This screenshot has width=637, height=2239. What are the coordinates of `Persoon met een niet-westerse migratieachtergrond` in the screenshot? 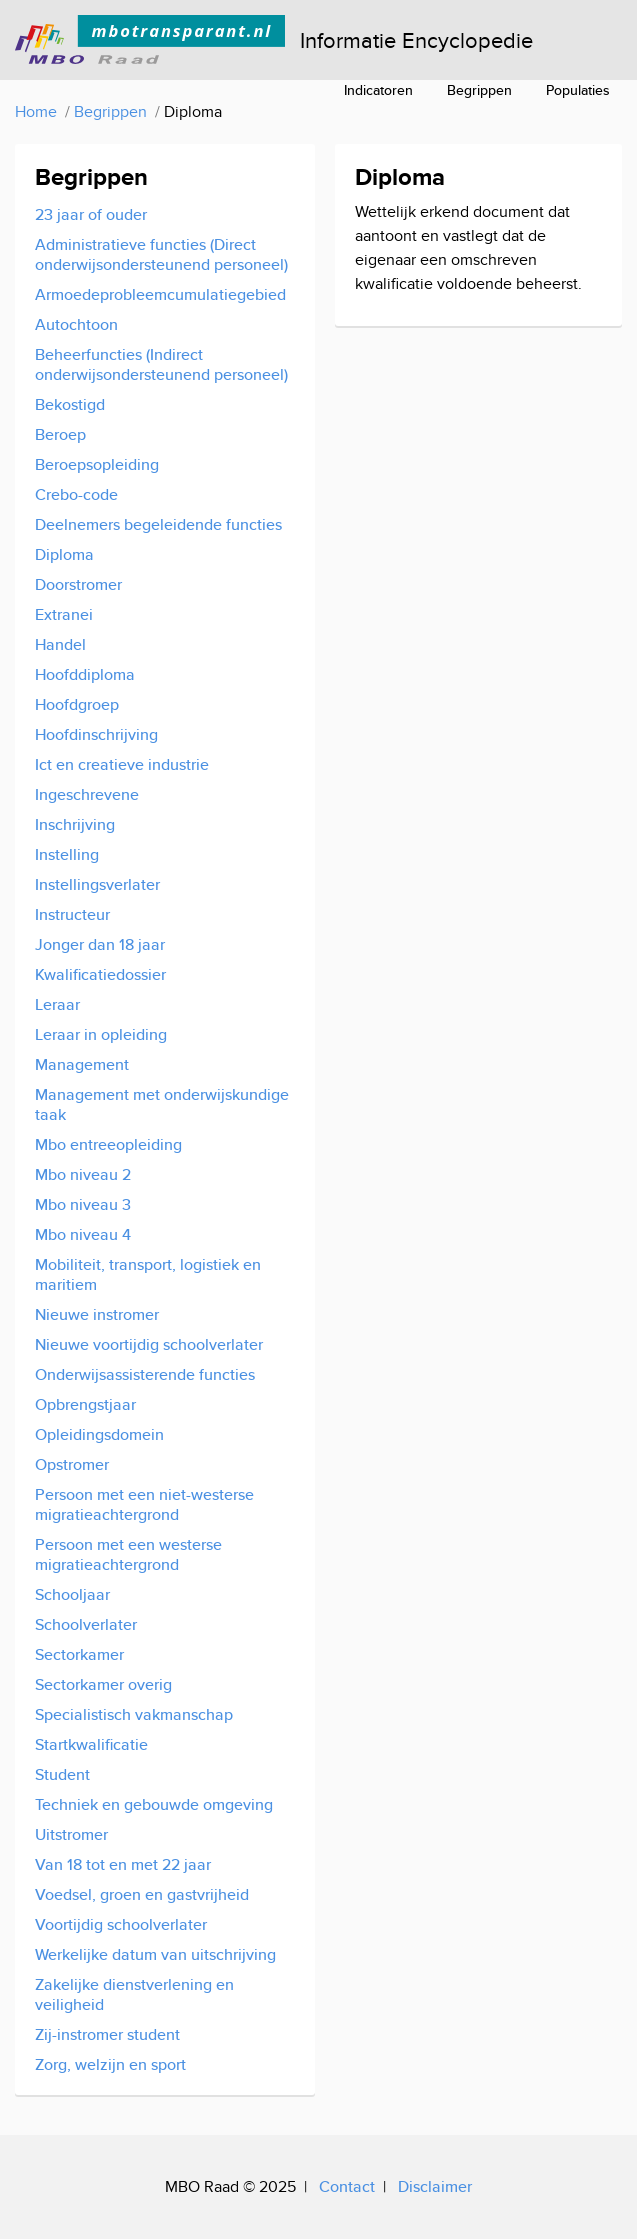 It's located at (144, 1504).